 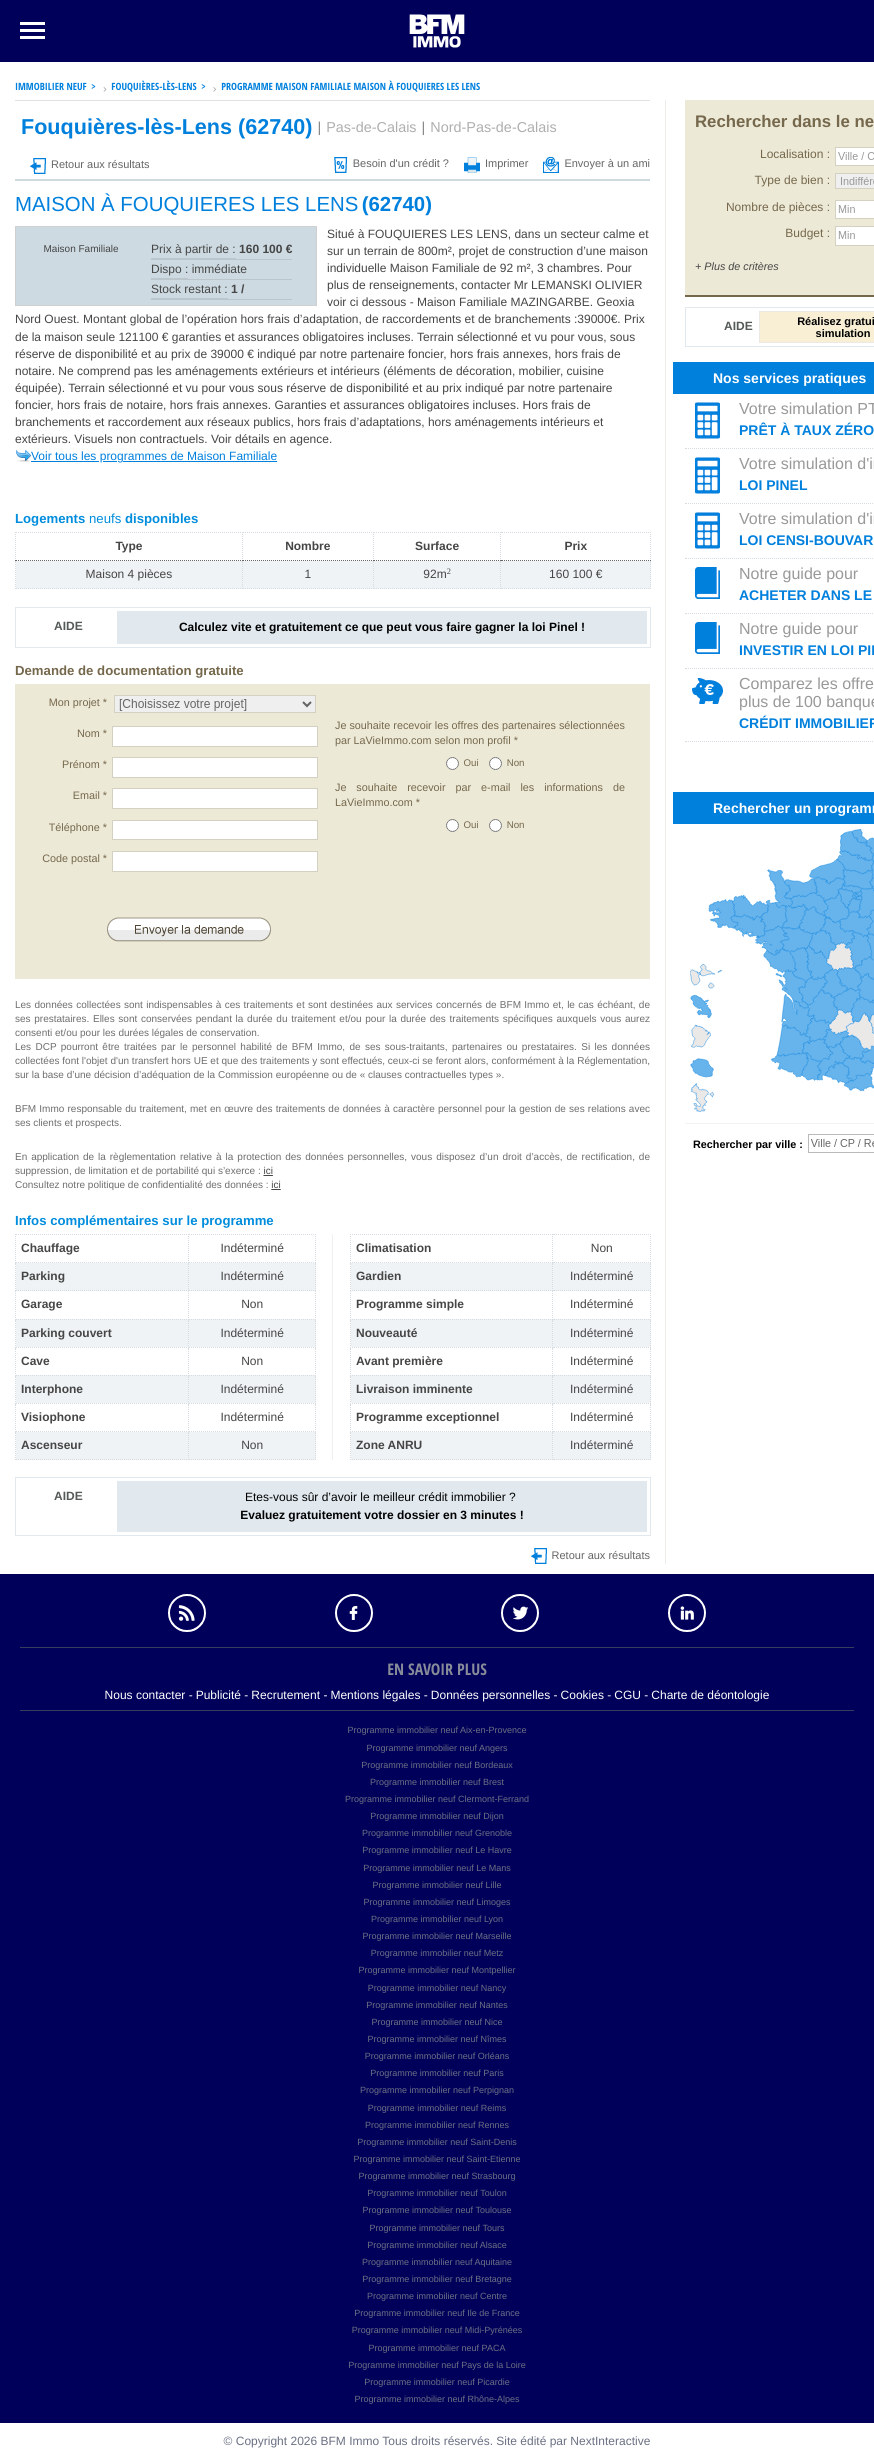 What do you see at coordinates (436, 2022) in the screenshot?
I see `Programme immobilier neuf Nice` at bounding box center [436, 2022].